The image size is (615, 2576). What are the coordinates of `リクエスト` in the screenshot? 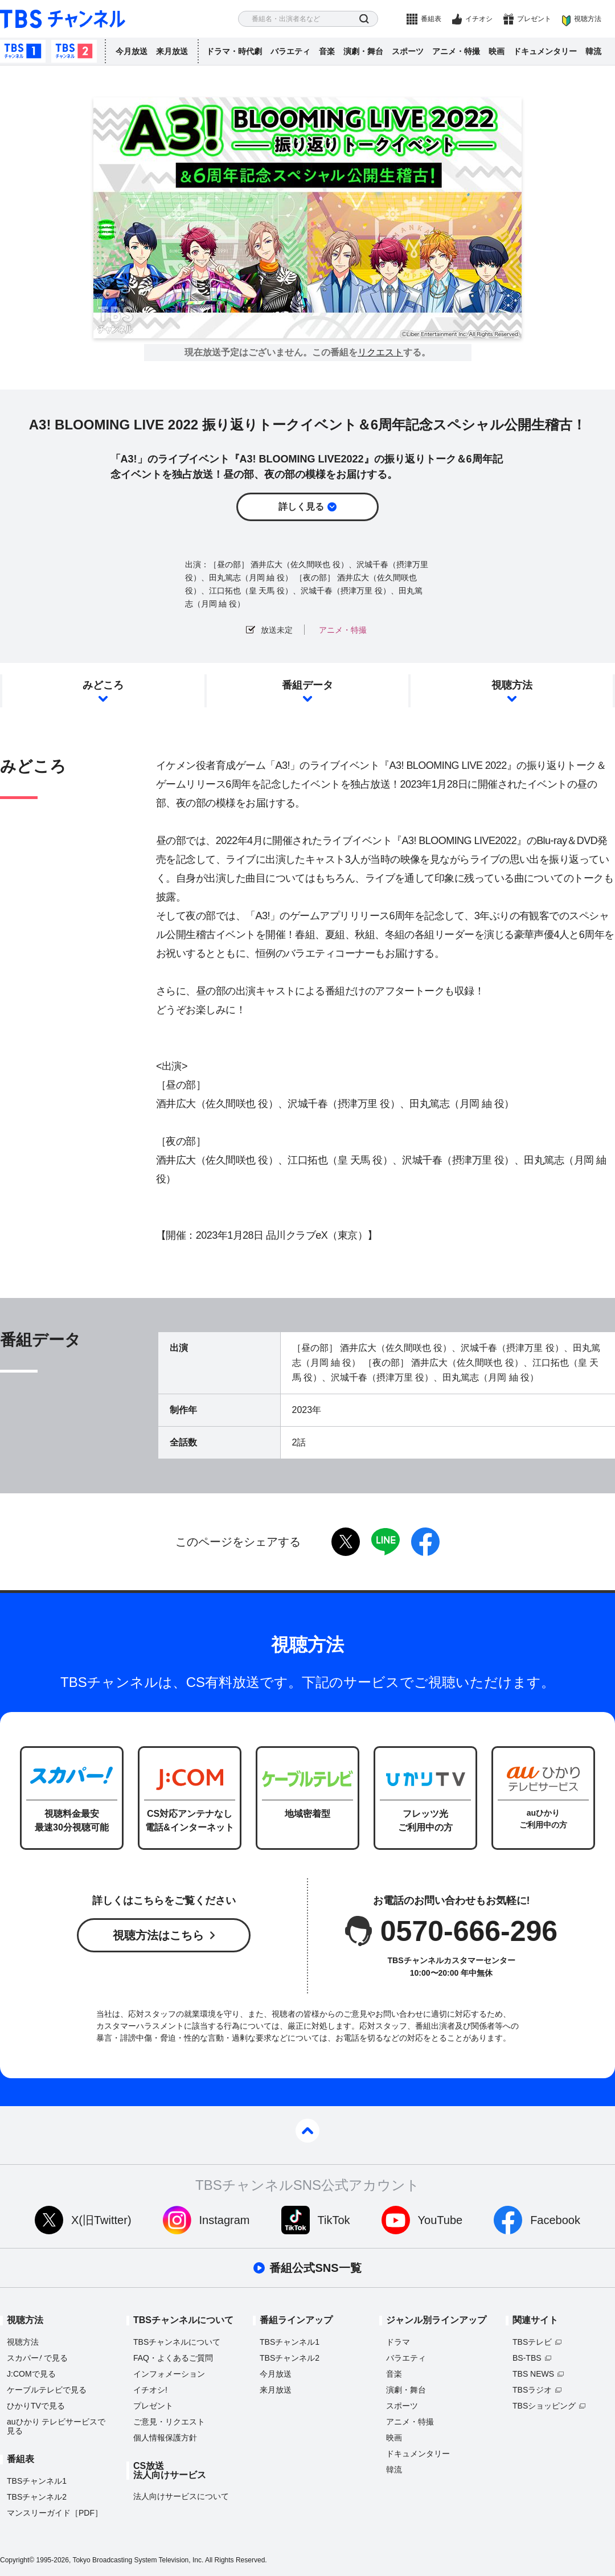 It's located at (380, 352).